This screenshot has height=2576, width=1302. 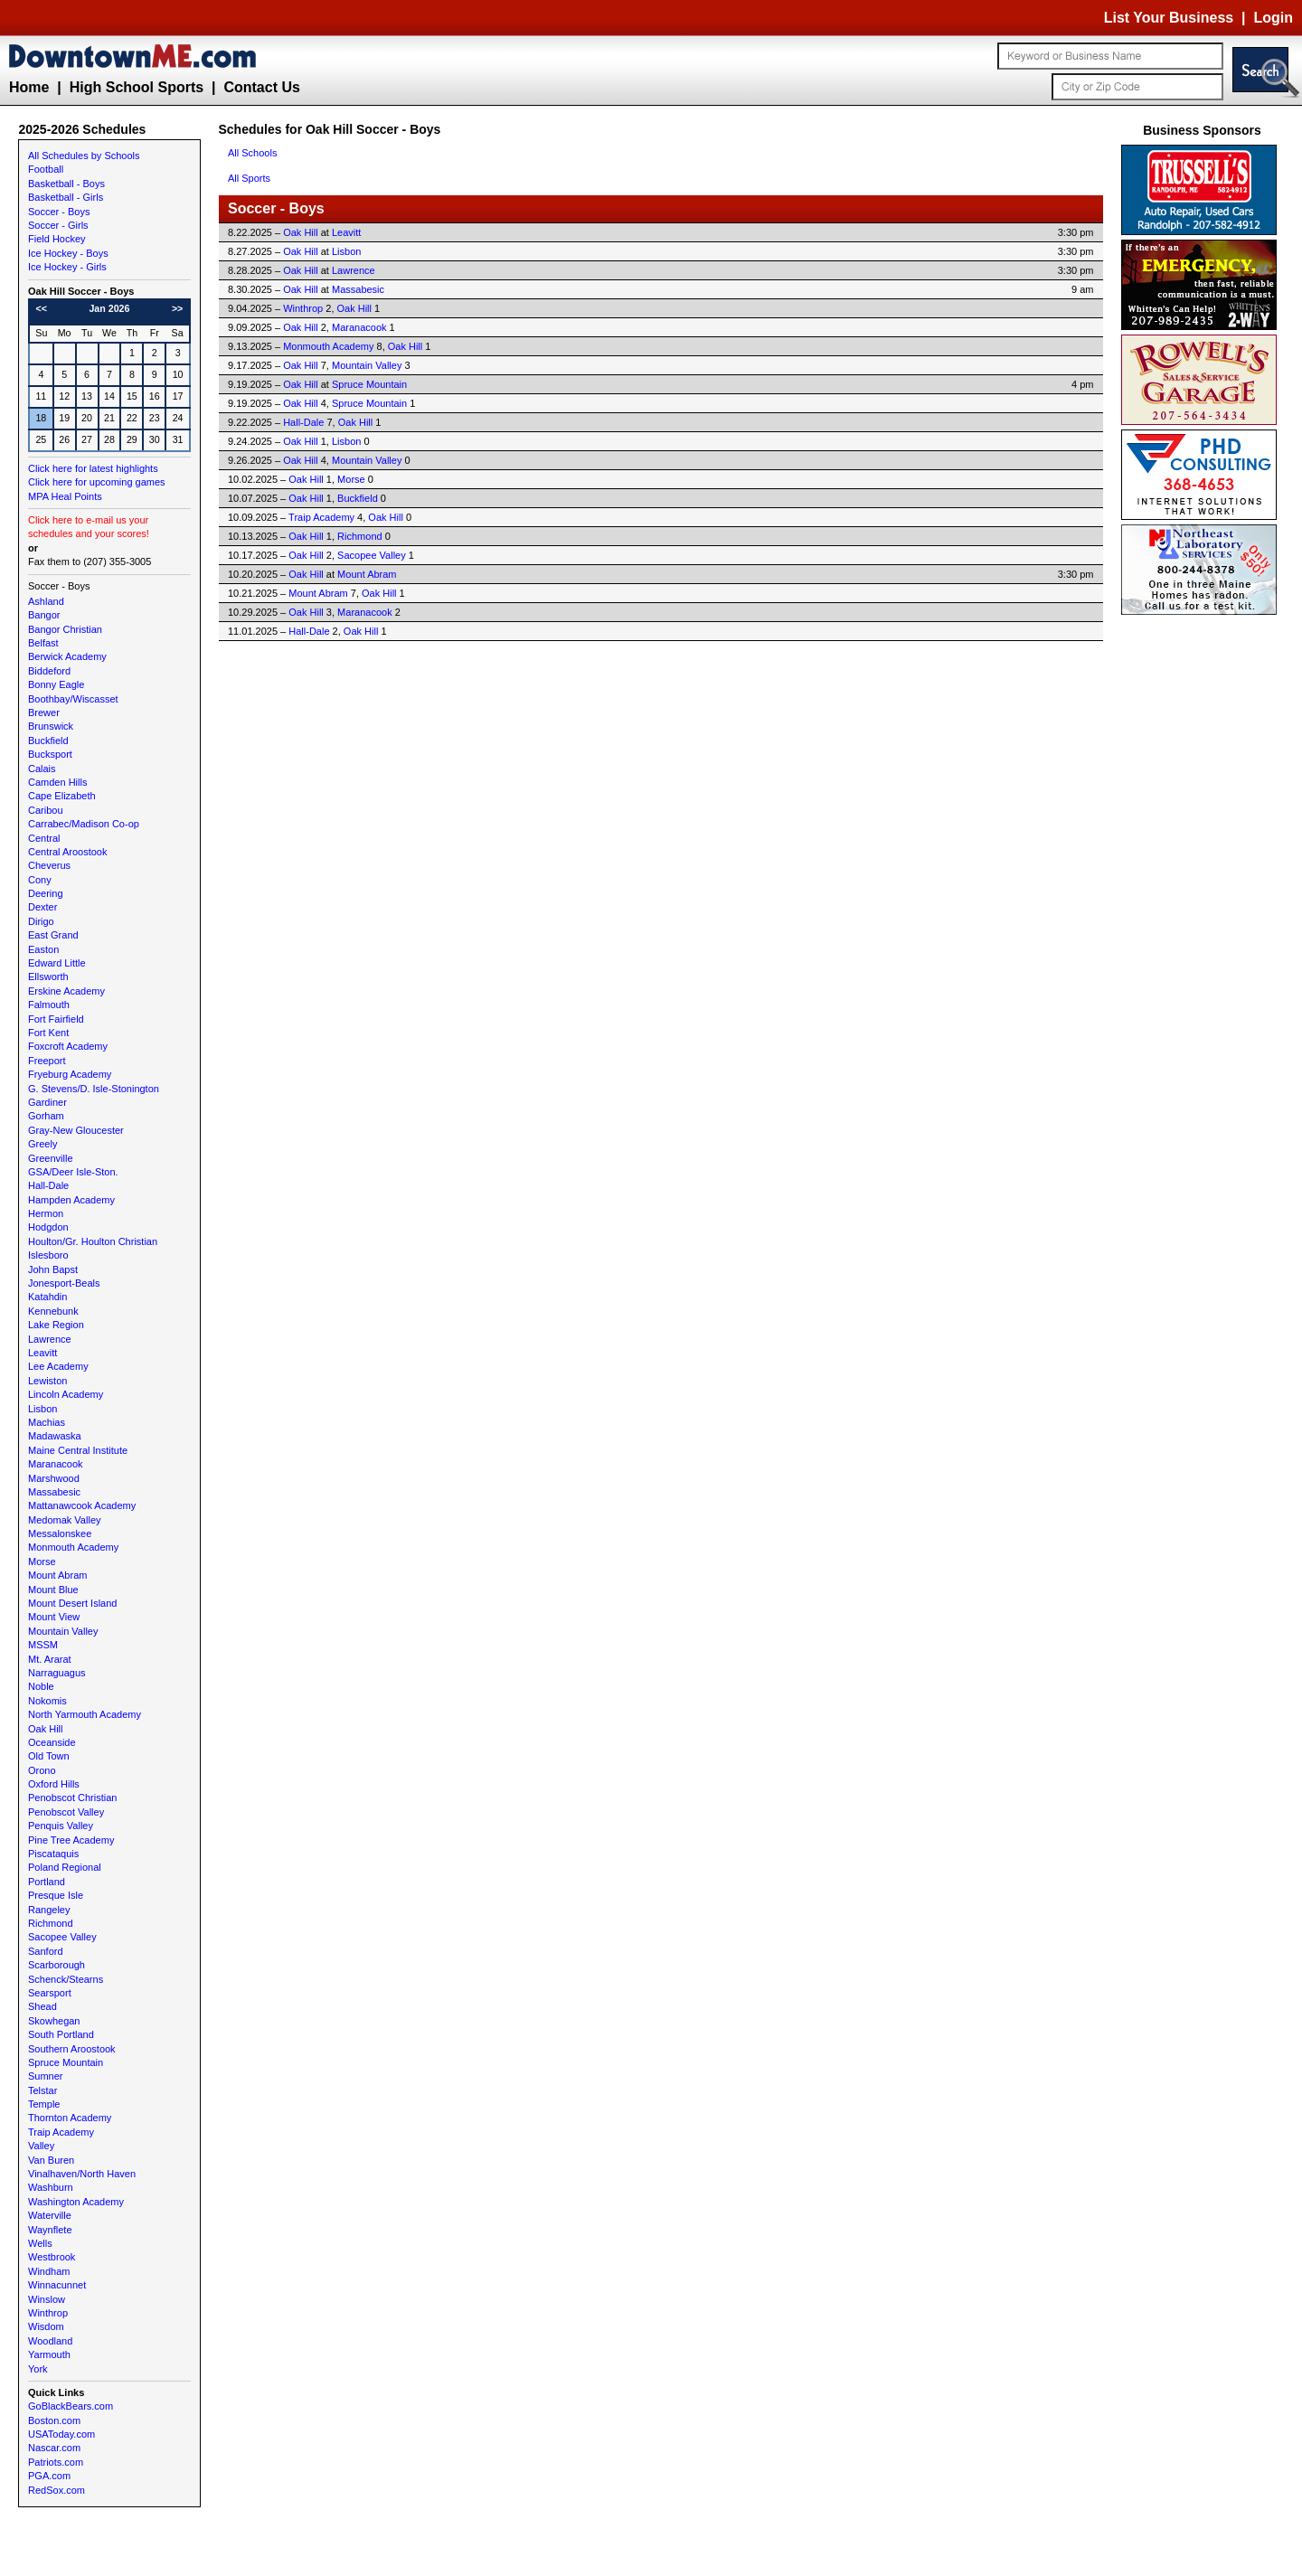 I want to click on Searsport, so click(x=49, y=1992).